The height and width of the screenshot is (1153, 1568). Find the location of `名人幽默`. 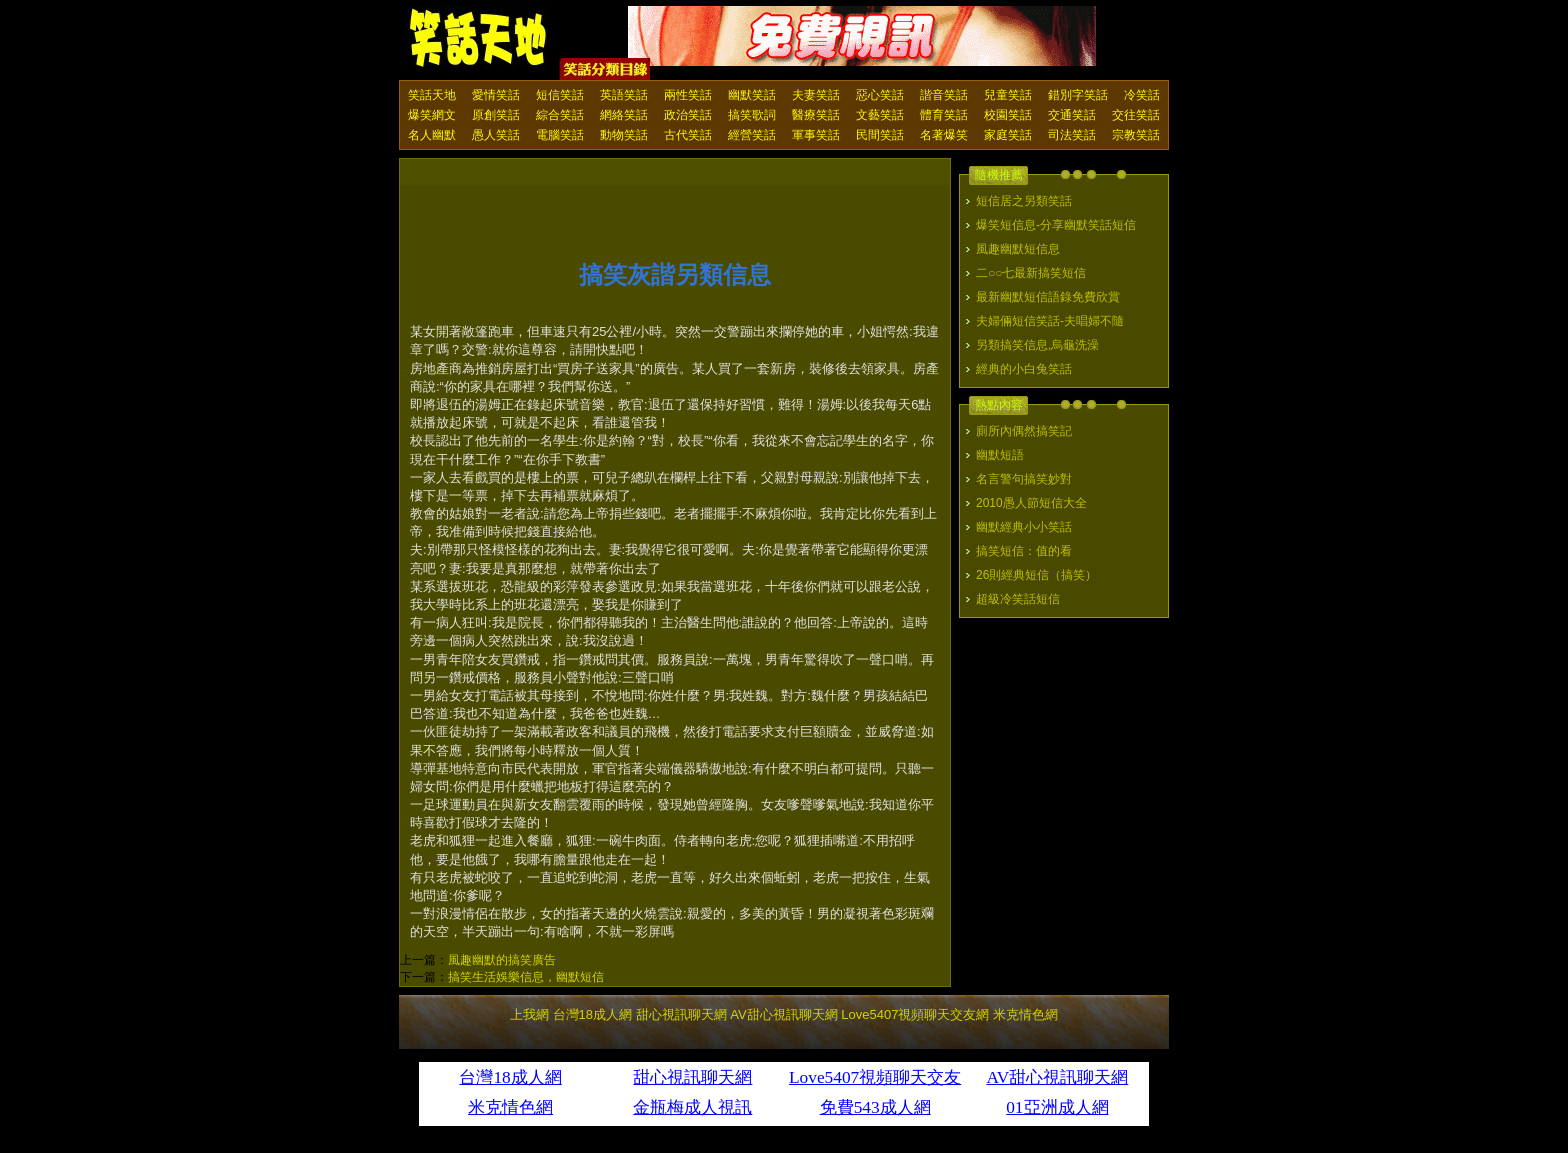

名人幽默 is located at coordinates (432, 135).